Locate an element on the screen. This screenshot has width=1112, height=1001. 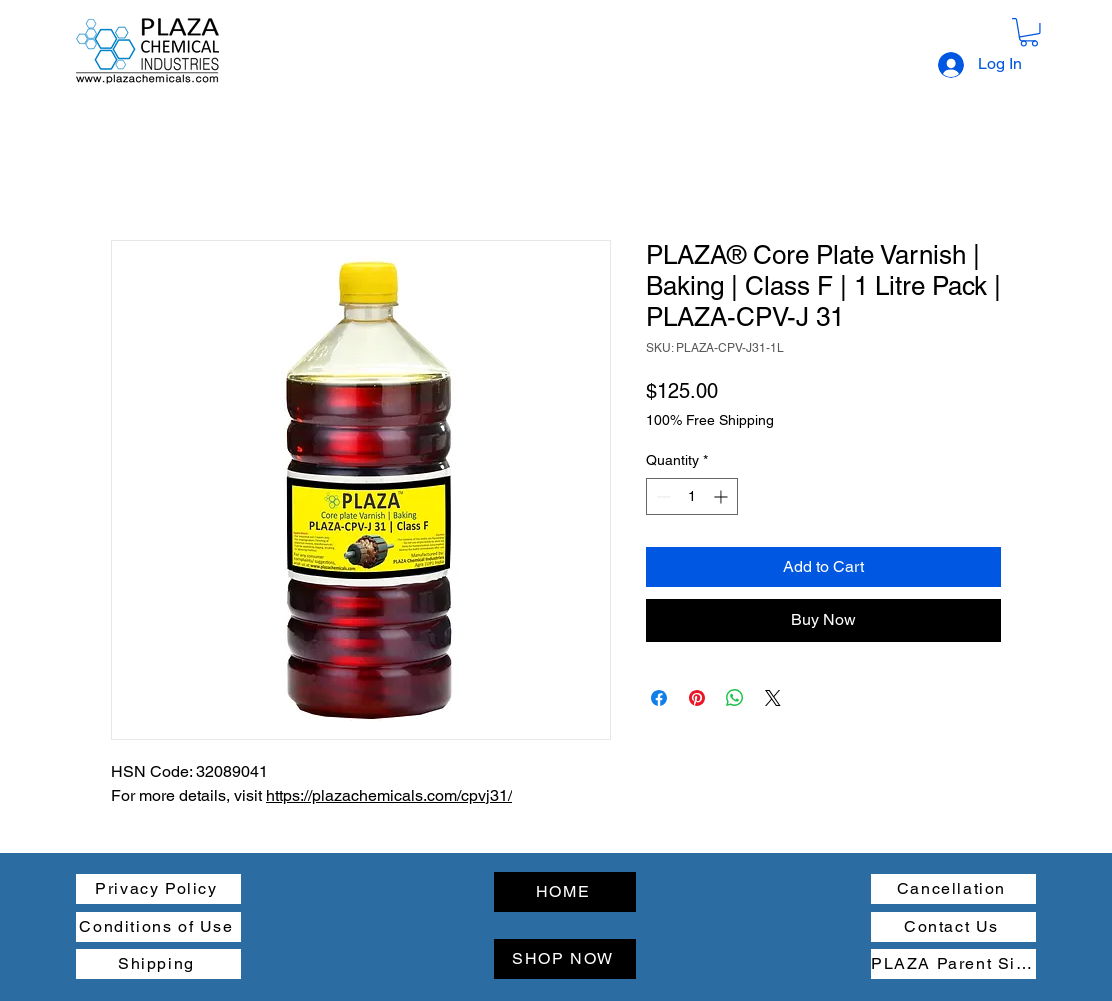
https://plazachemicals.com/cpvj31/ is located at coordinates (389, 795).